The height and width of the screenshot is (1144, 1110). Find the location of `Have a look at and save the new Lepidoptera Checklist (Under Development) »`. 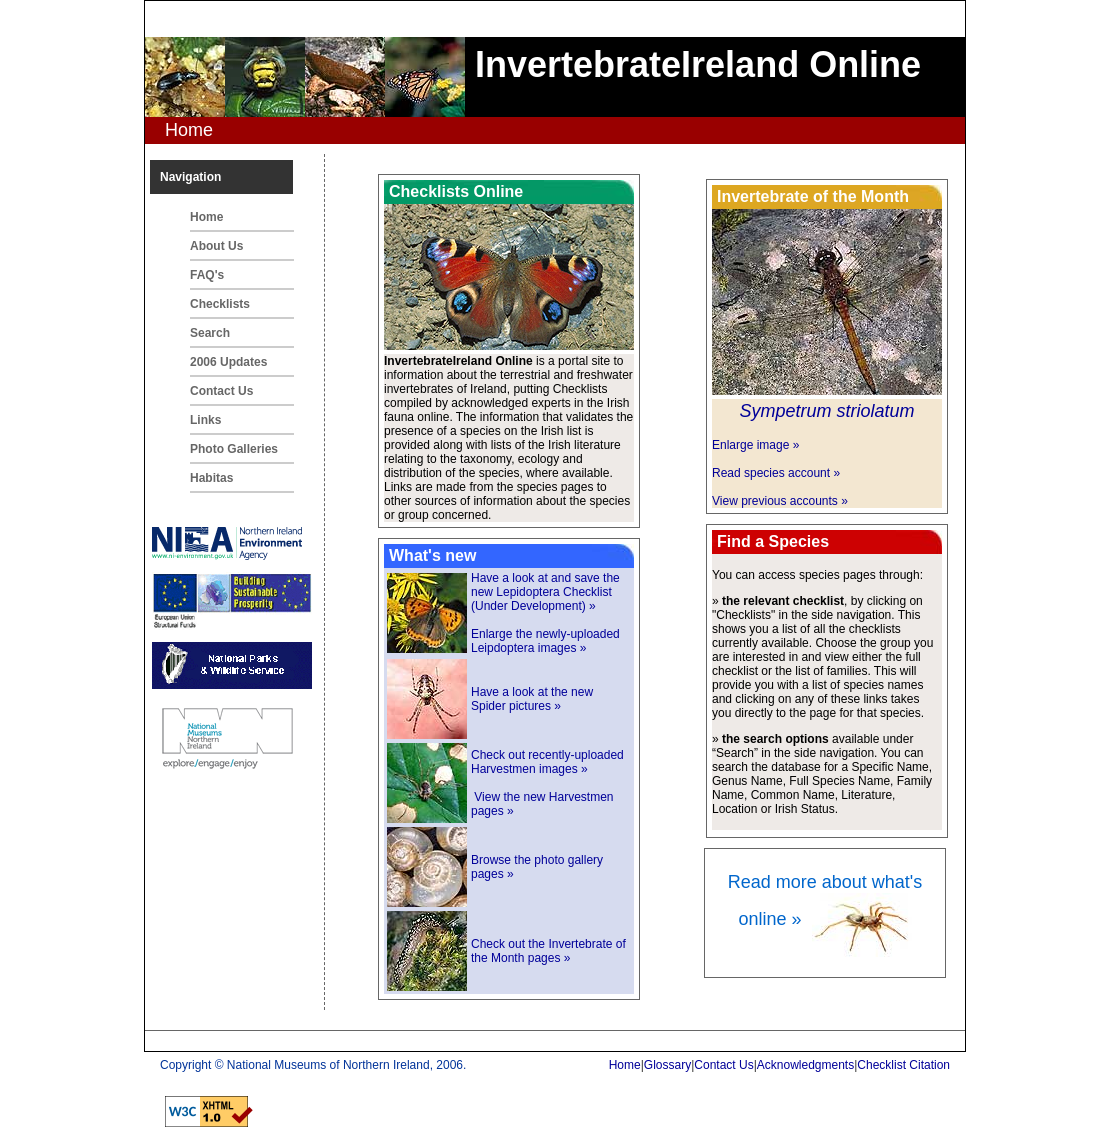

Have a look at and save the new Lepidoptera Checklist (Under Development) » is located at coordinates (545, 592).